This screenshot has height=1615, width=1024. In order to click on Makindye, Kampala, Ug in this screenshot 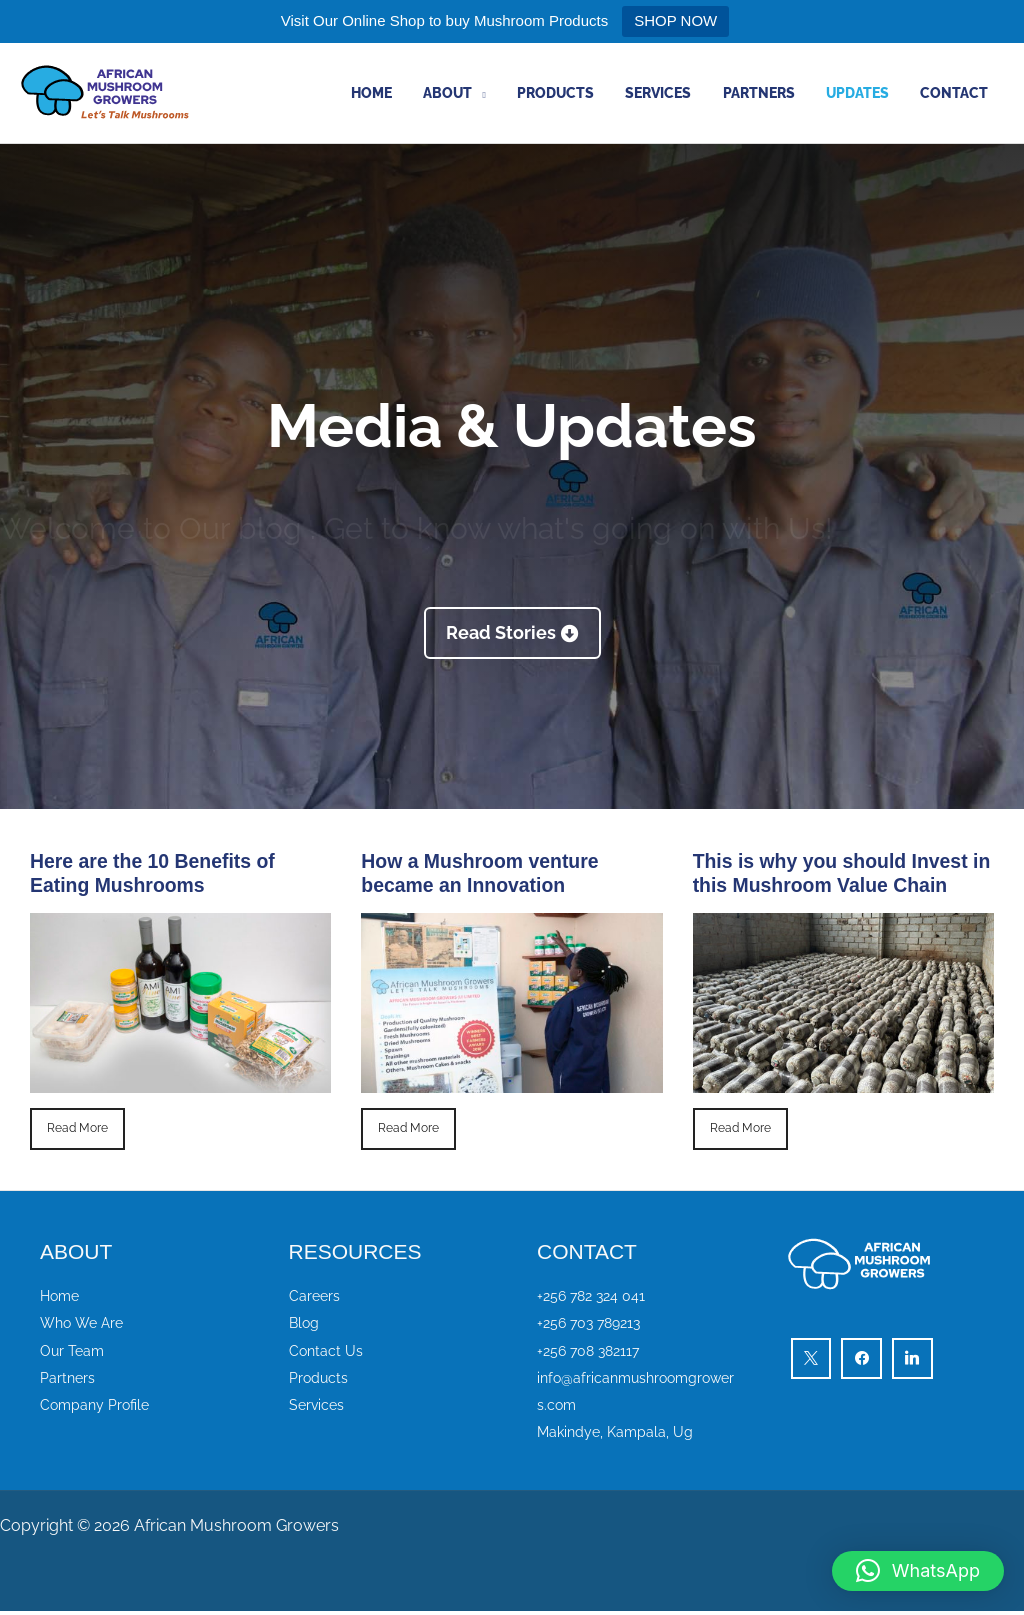, I will do `click(618, 1434)`.